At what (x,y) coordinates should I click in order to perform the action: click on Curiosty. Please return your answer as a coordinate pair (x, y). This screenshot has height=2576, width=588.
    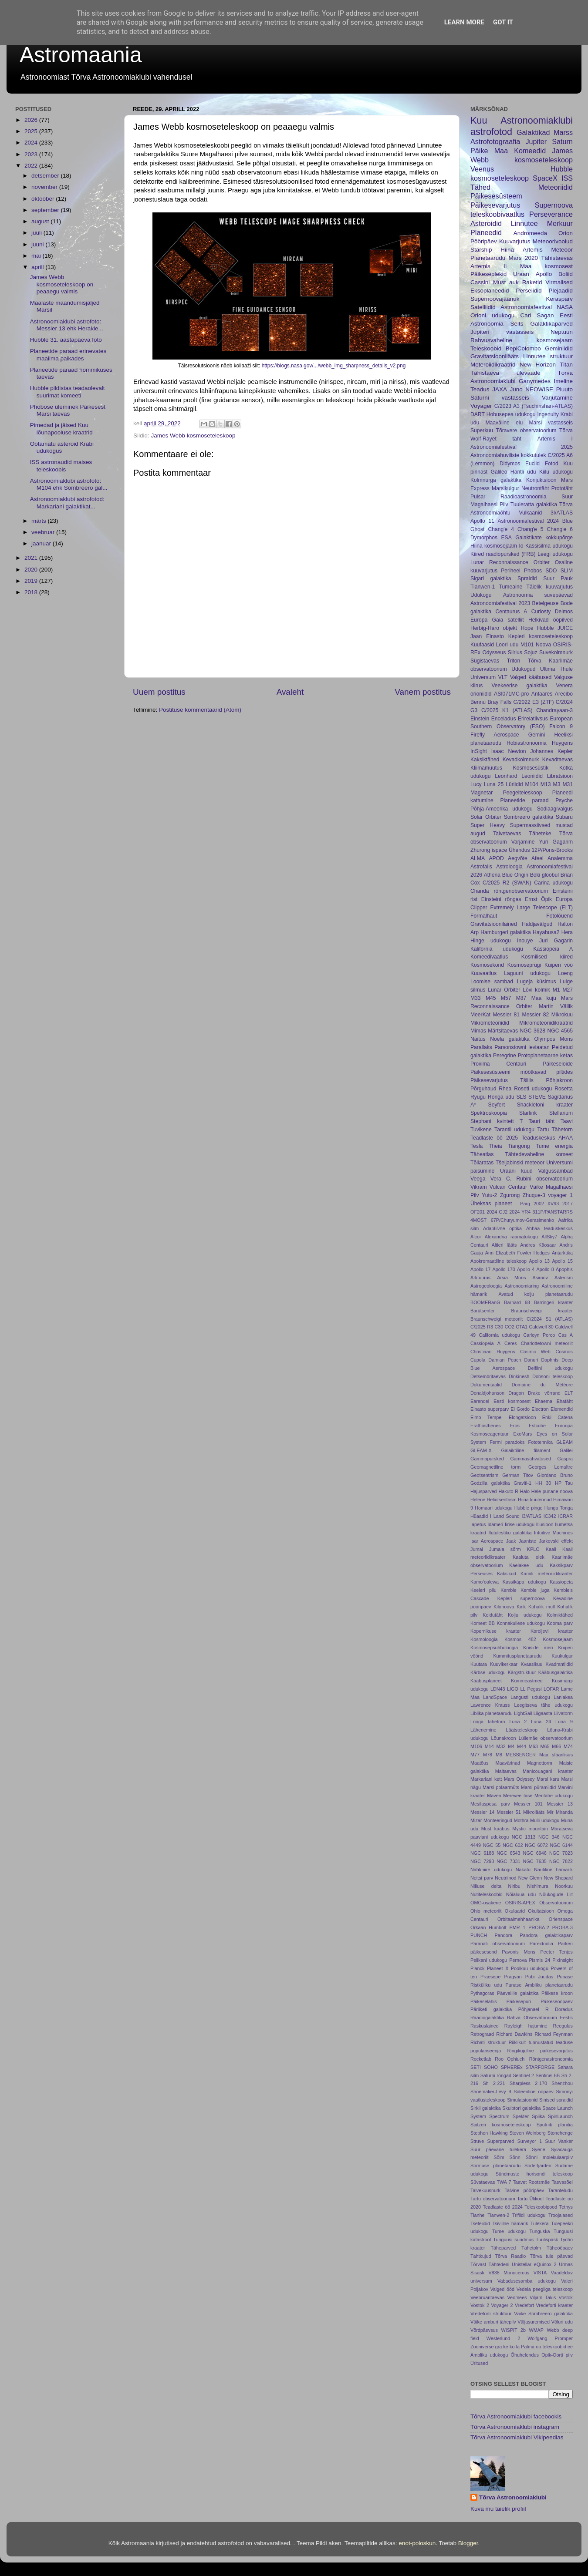
    Looking at the image, I should click on (541, 612).